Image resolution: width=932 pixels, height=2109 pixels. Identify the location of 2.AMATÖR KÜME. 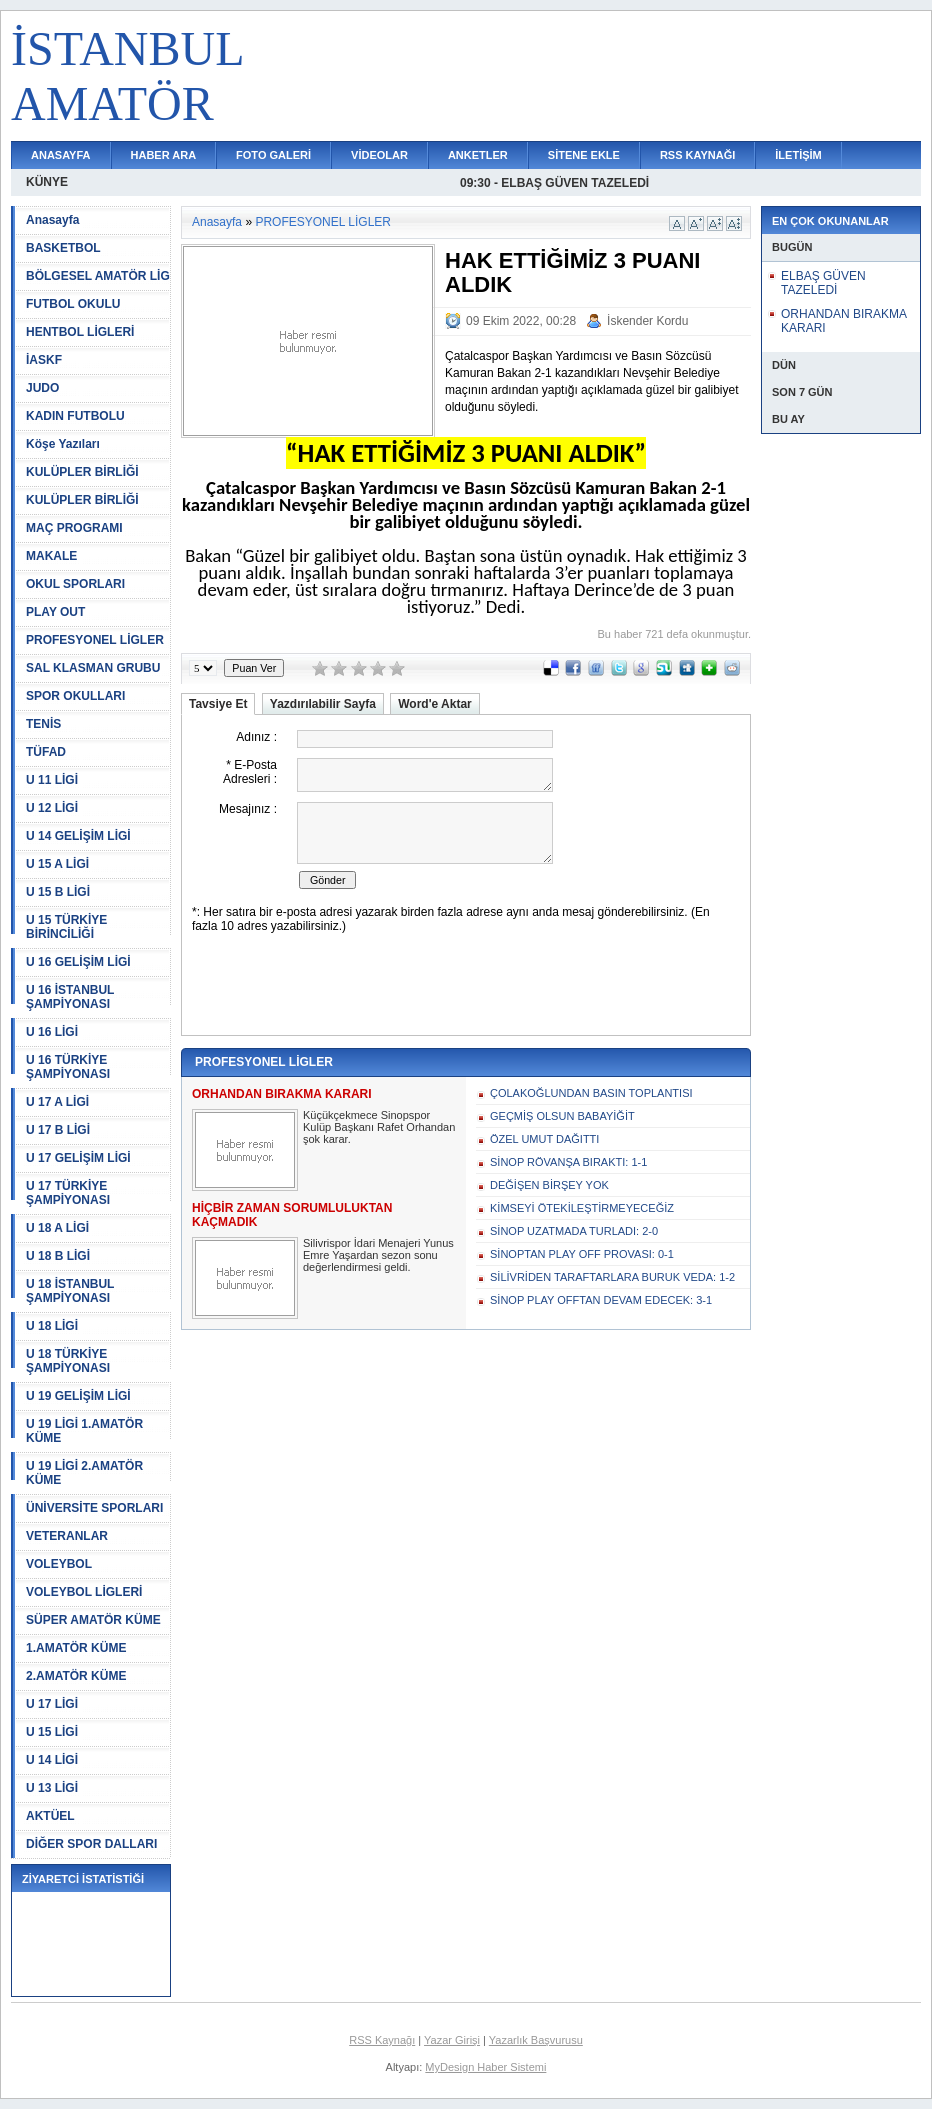
(76, 1676).